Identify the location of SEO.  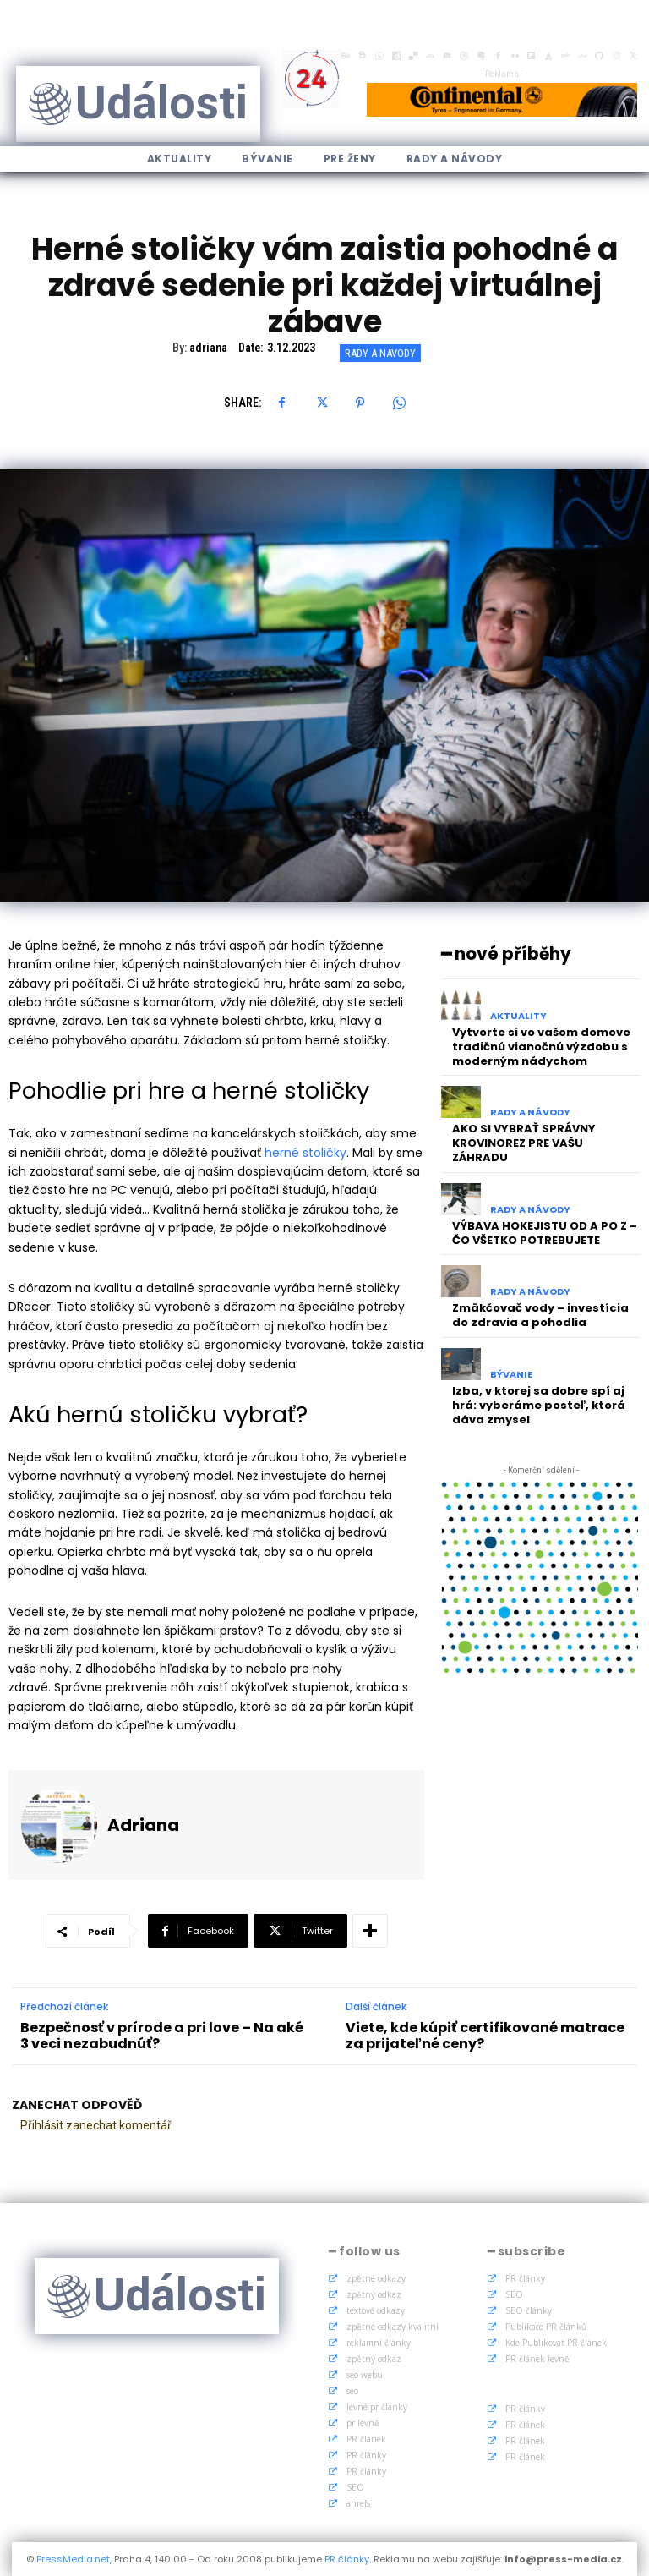
(355, 2487).